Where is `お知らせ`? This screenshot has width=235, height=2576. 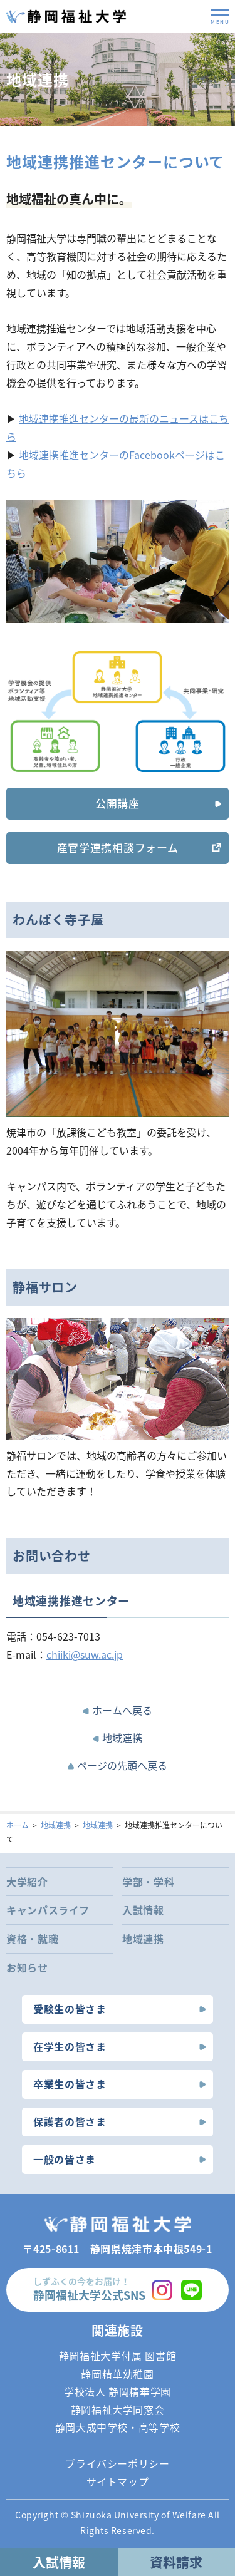
お知らせ is located at coordinates (27, 1967).